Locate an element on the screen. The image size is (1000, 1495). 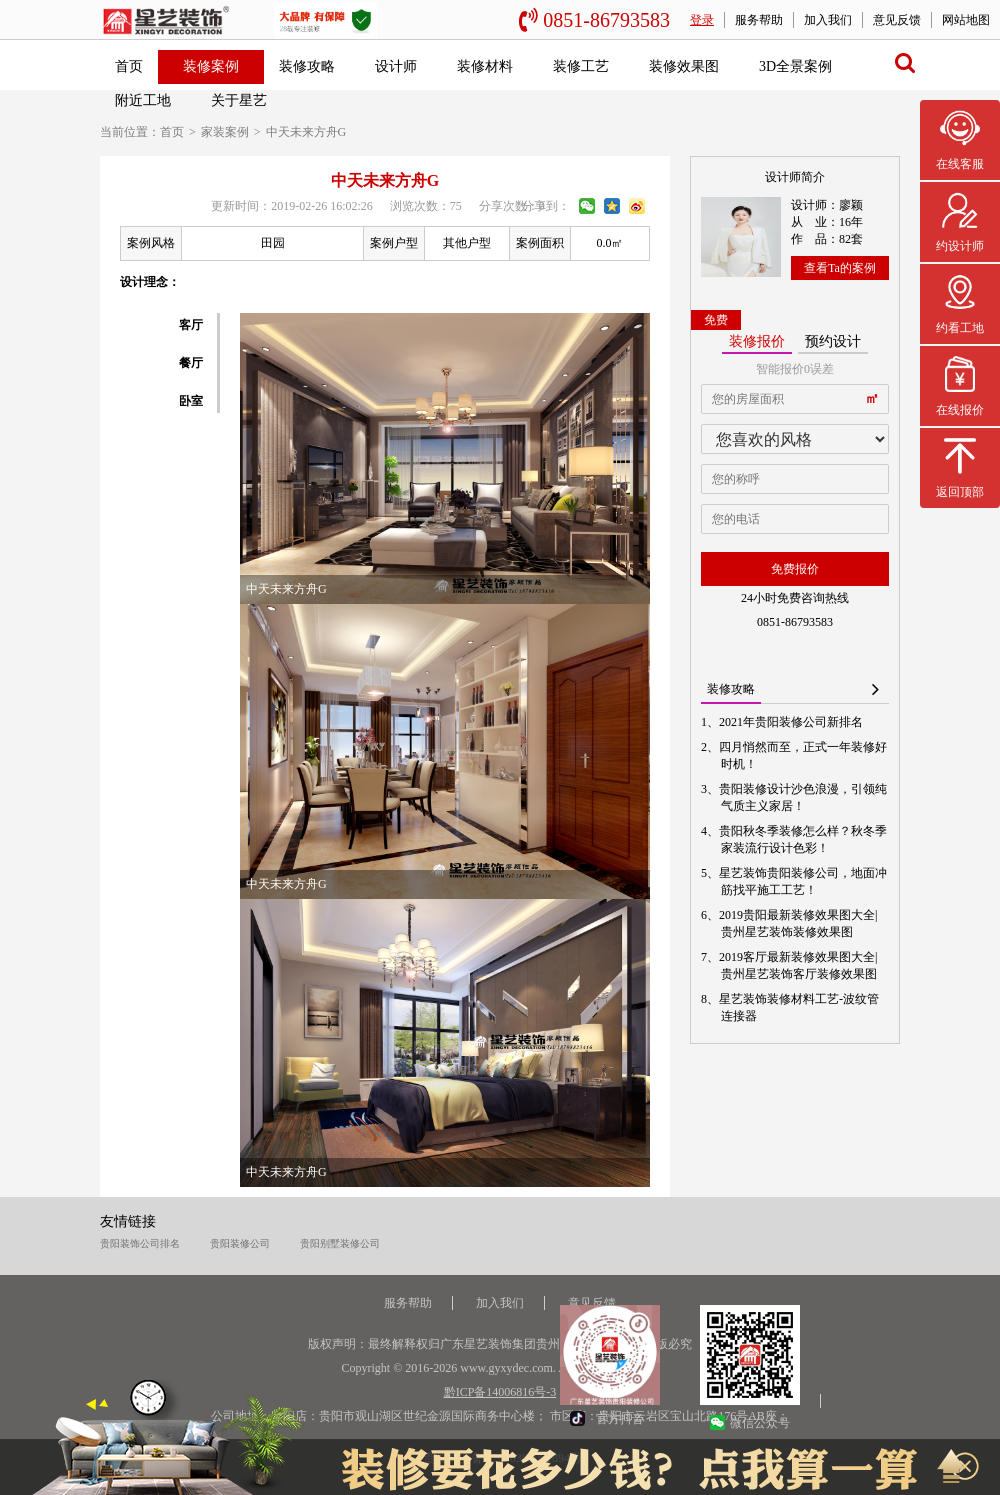
贵阳别墅装修公司 is located at coordinates (340, 1243).